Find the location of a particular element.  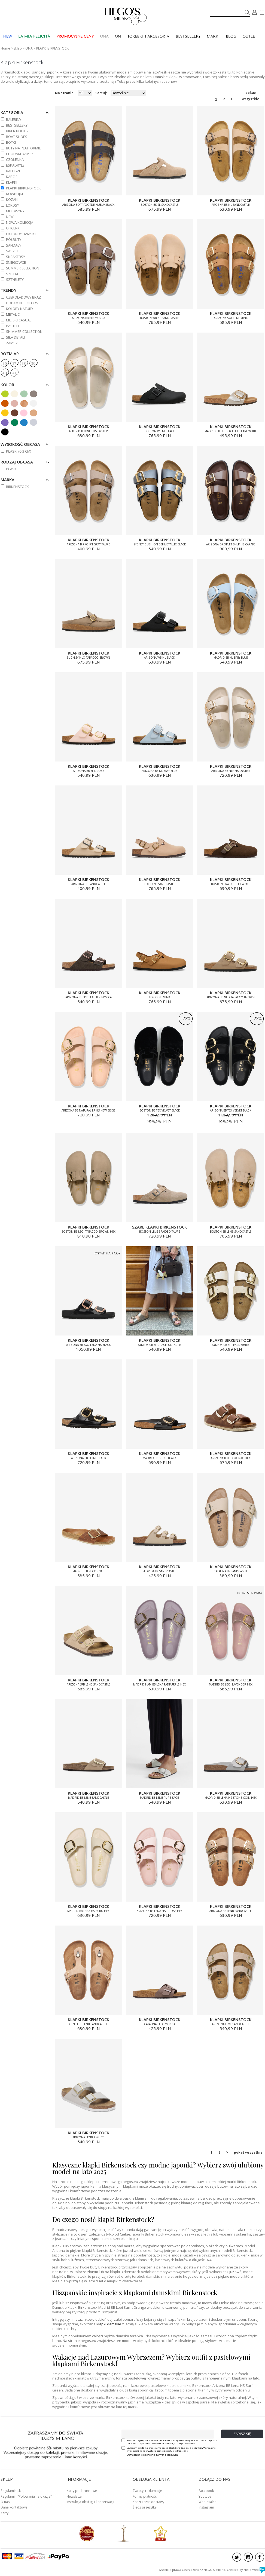

BESTSELLERY is located at coordinates (188, 36).